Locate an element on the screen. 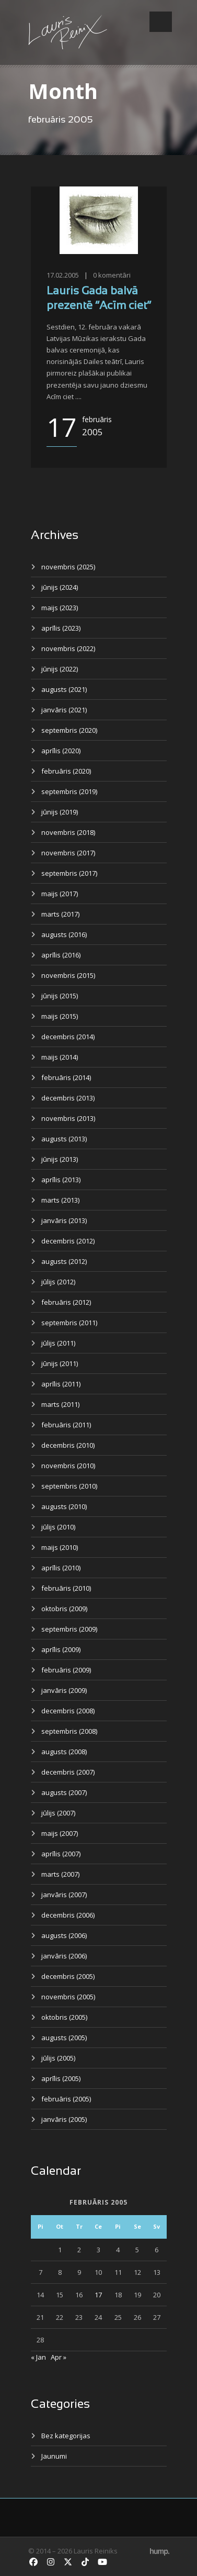 The image size is (197, 2576). septembris (2017) is located at coordinates (69, 873).